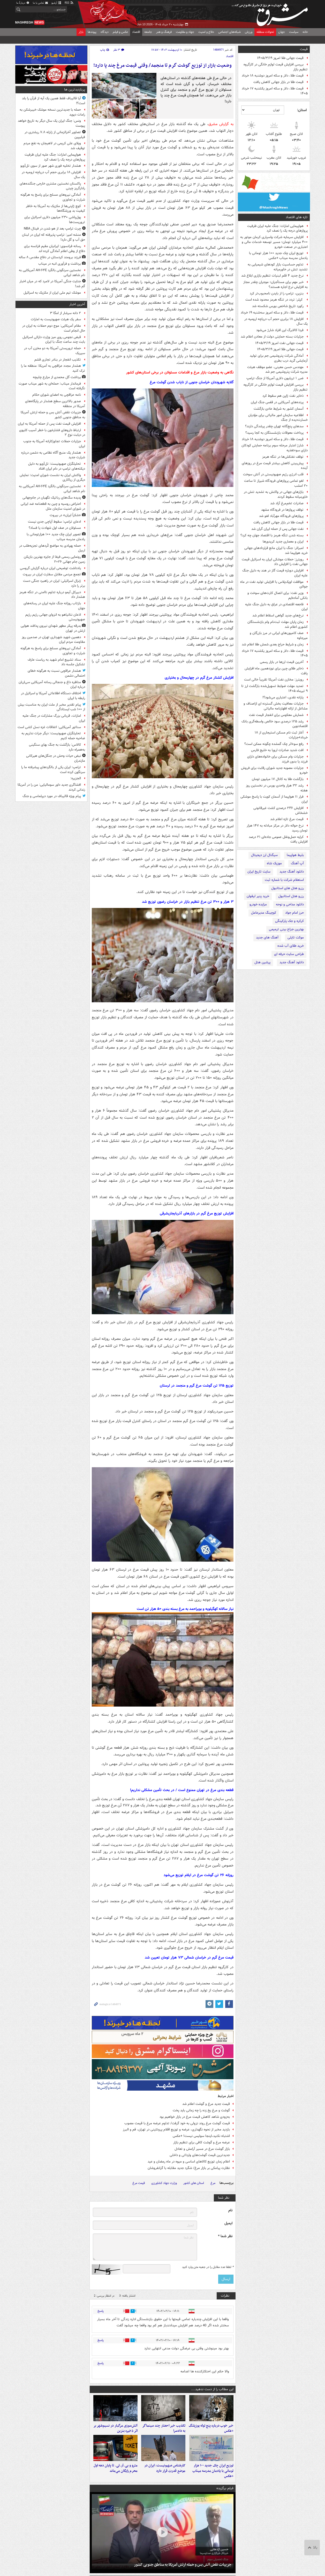  Describe the element at coordinates (289, 954) in the screenshot. I see `طراحی سایت حرفه ای` at that location.